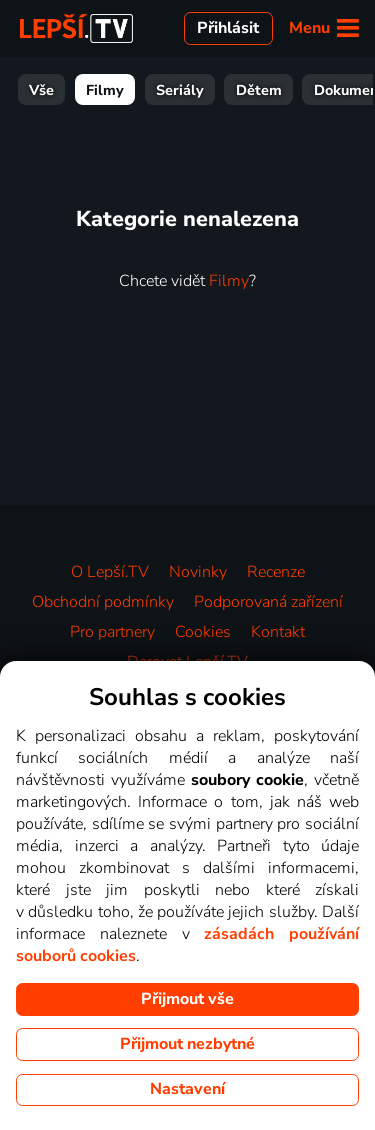 This screenshot has height=1130, width=375. I want to click on O Lepší.TV, so click(110, 572).